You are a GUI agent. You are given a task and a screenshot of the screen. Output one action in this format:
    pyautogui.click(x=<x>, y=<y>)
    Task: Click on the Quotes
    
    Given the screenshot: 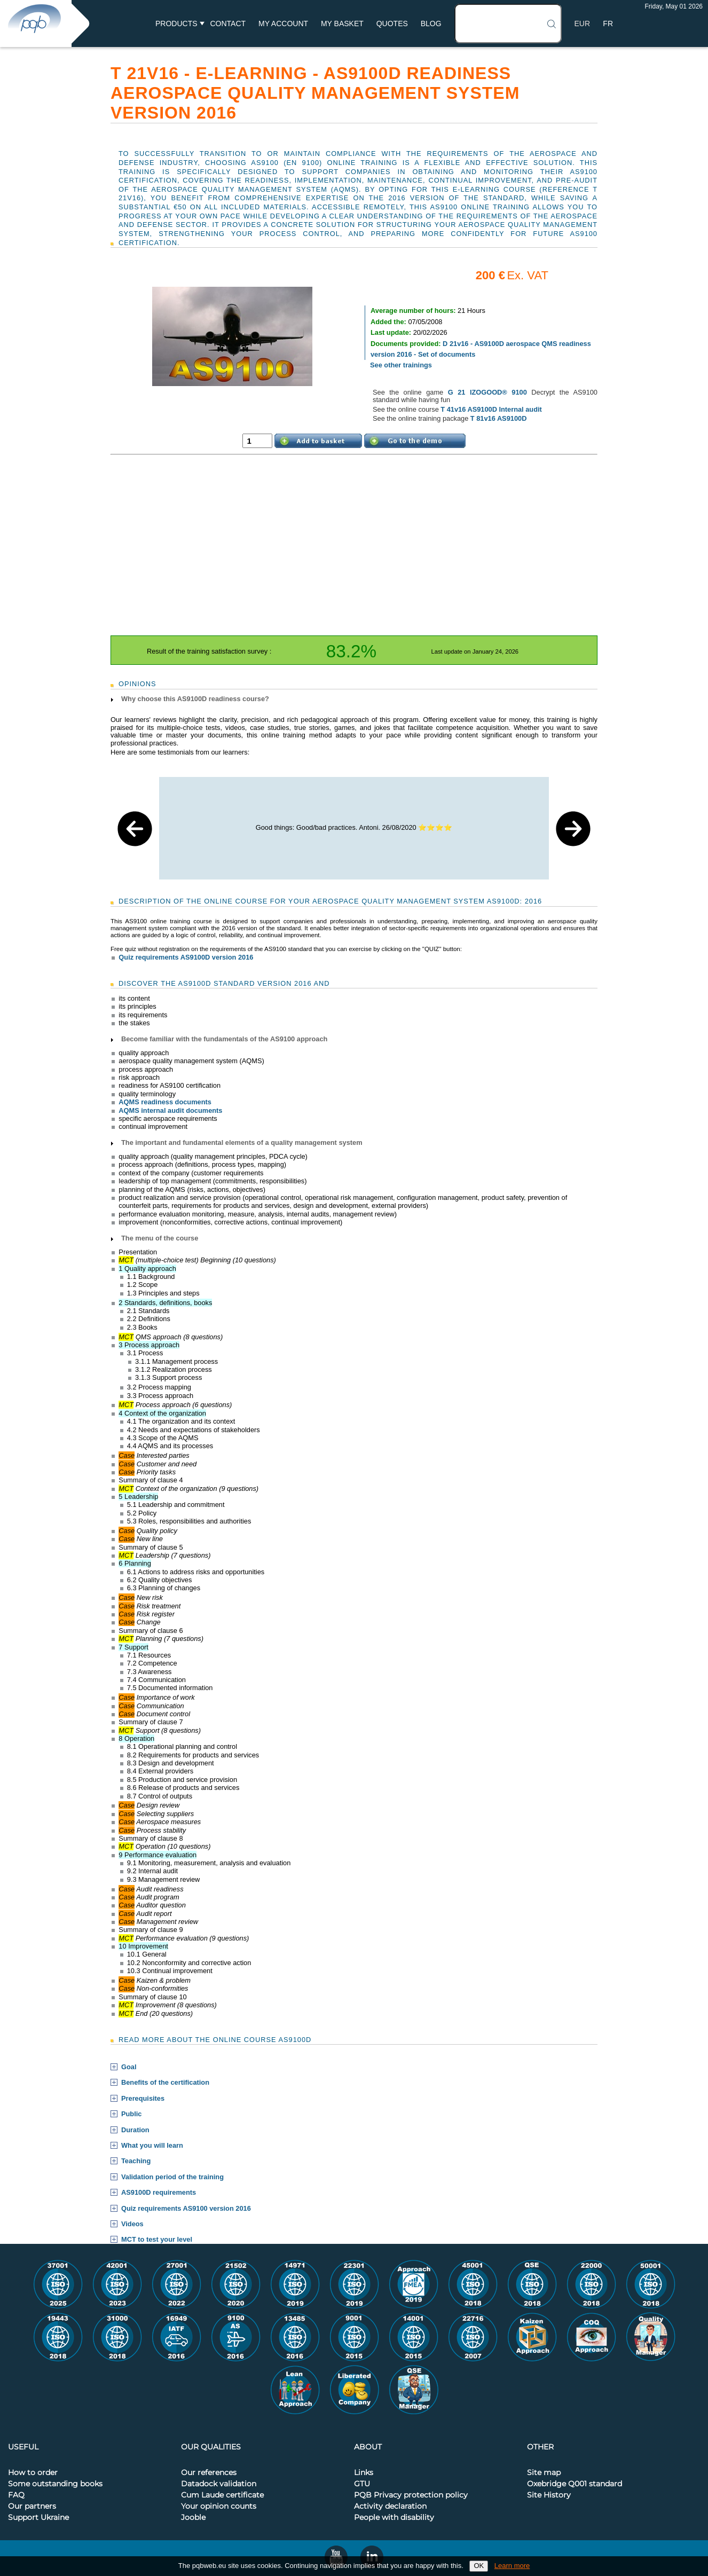 What is the action you would take?
    pyautogui.click(x=392, y=23)
    